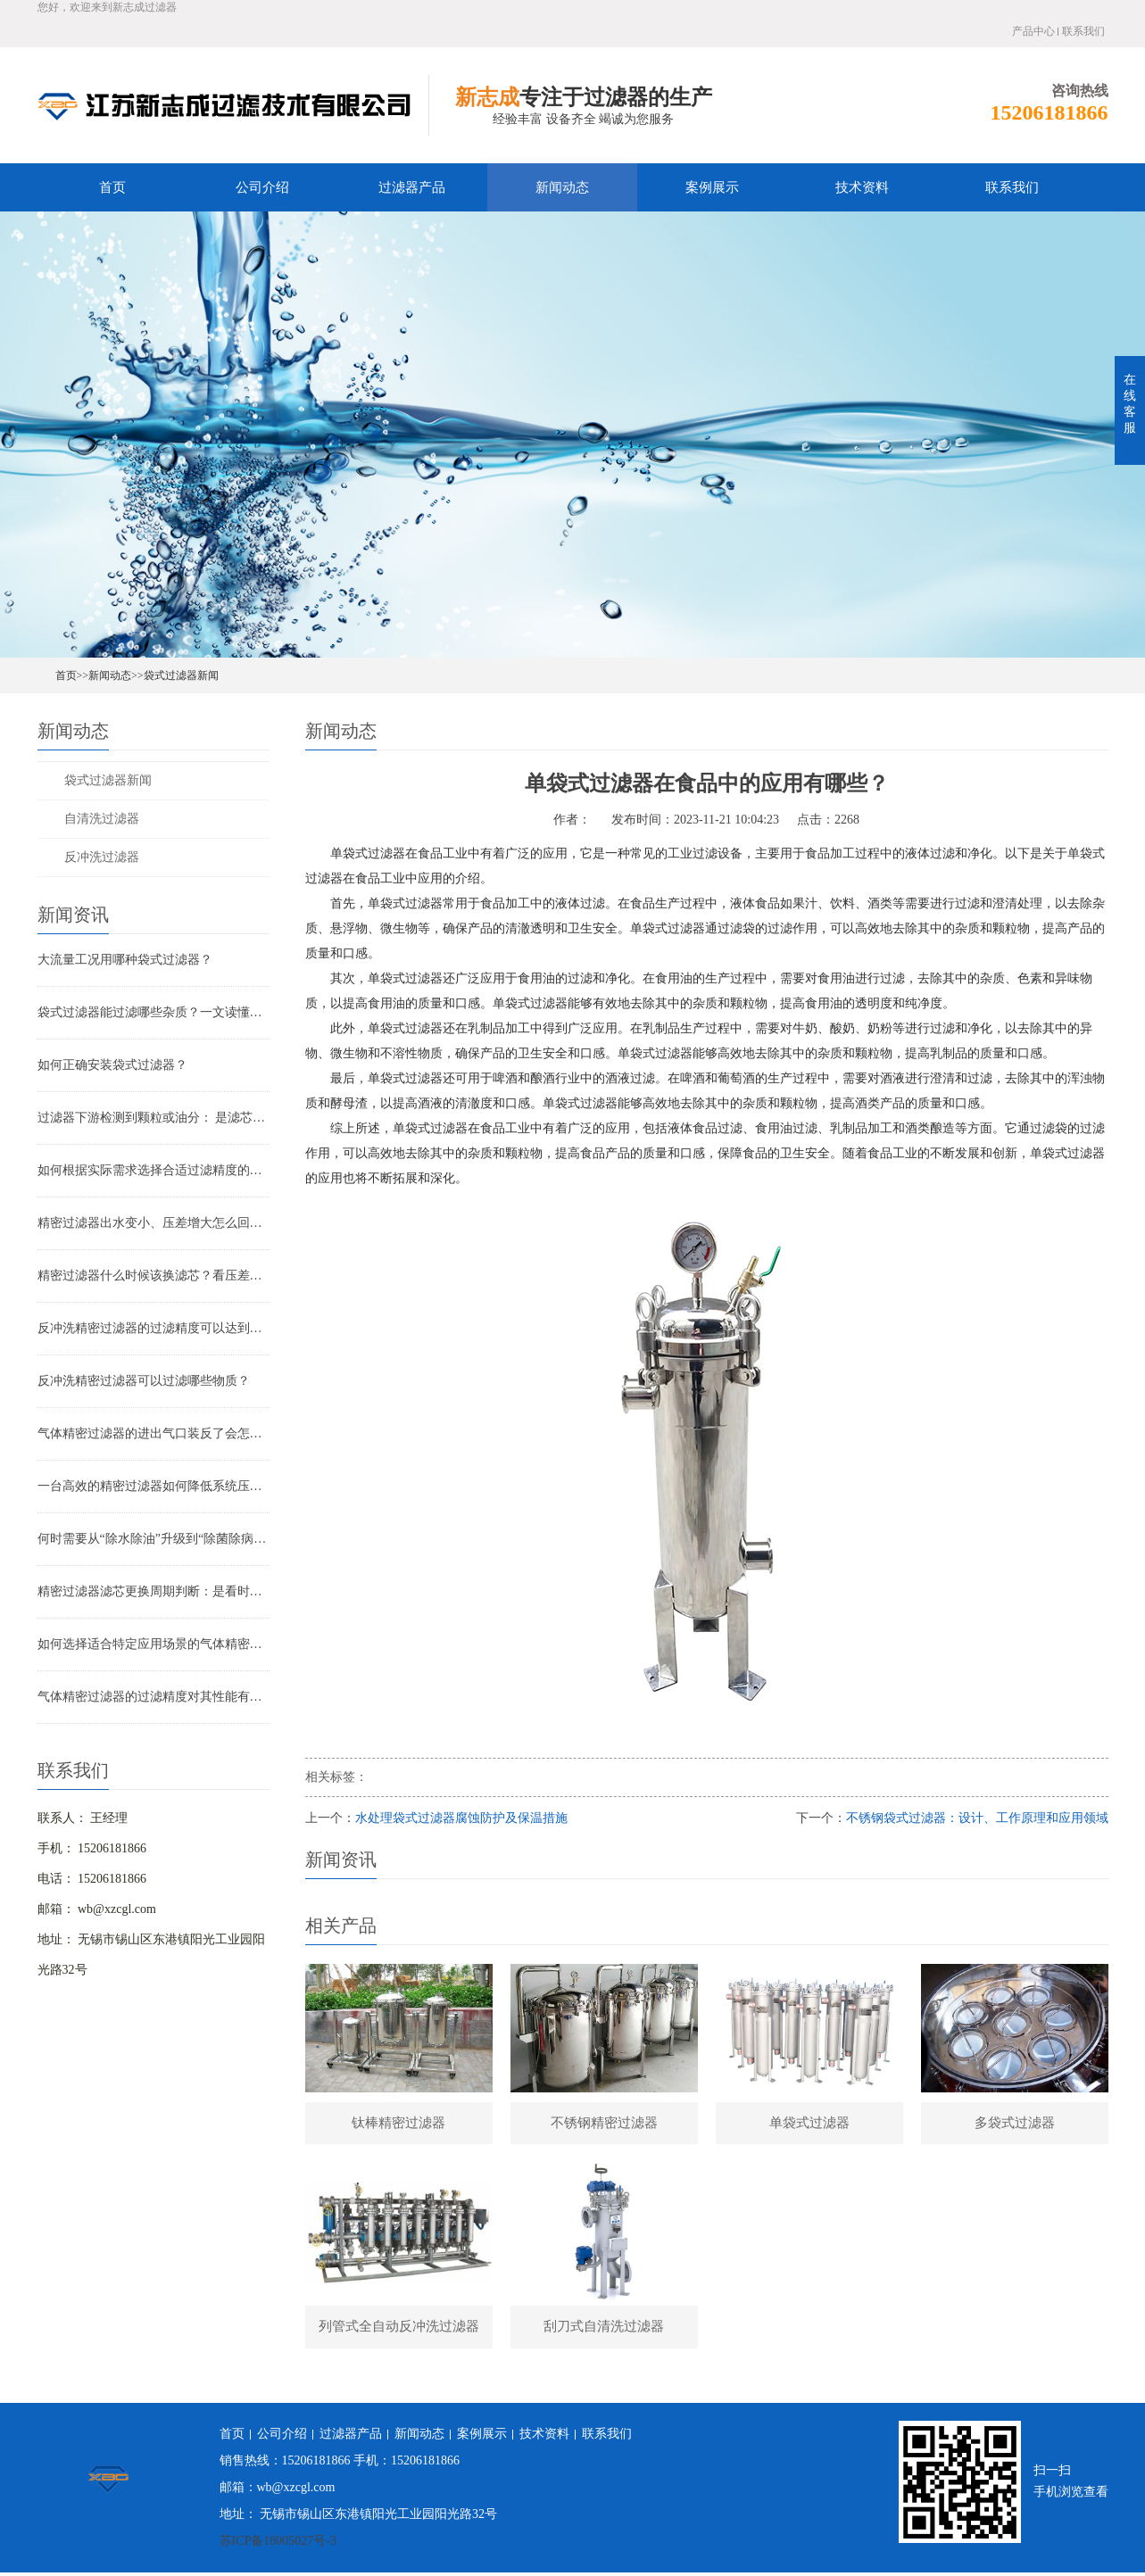 Image resolution: width=1145 pixels, height=2576 pixels. I want to click on 技术资料, so click(862, 187).